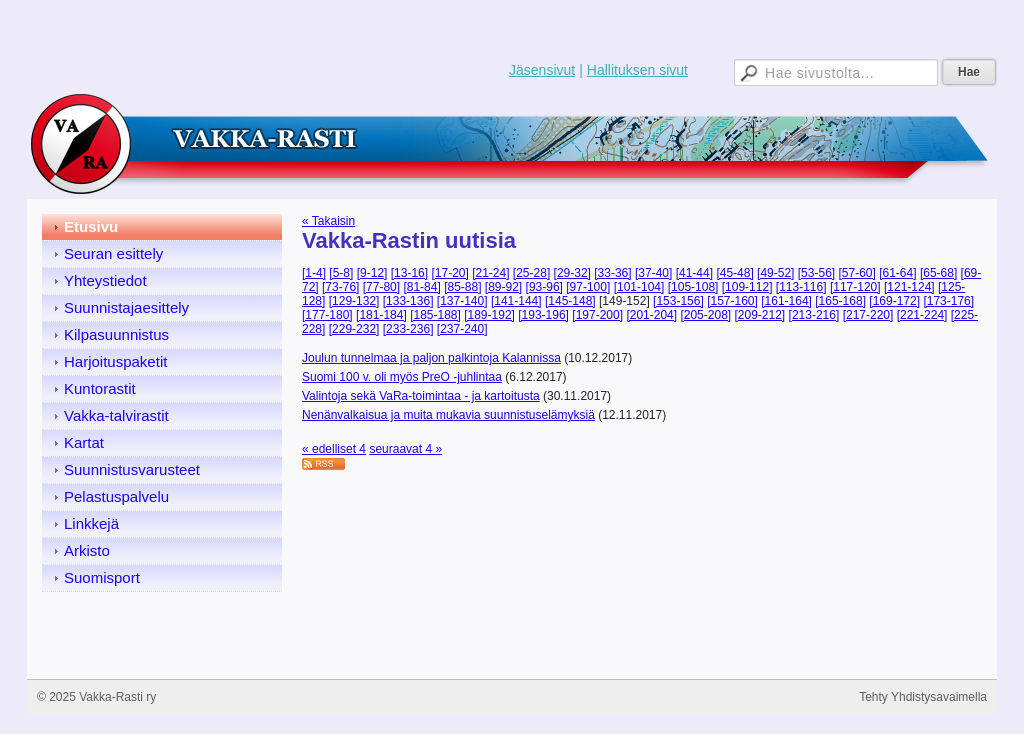 This screenshot has width=1024, height=734. I want to click on [81-84], so click(421, 287).